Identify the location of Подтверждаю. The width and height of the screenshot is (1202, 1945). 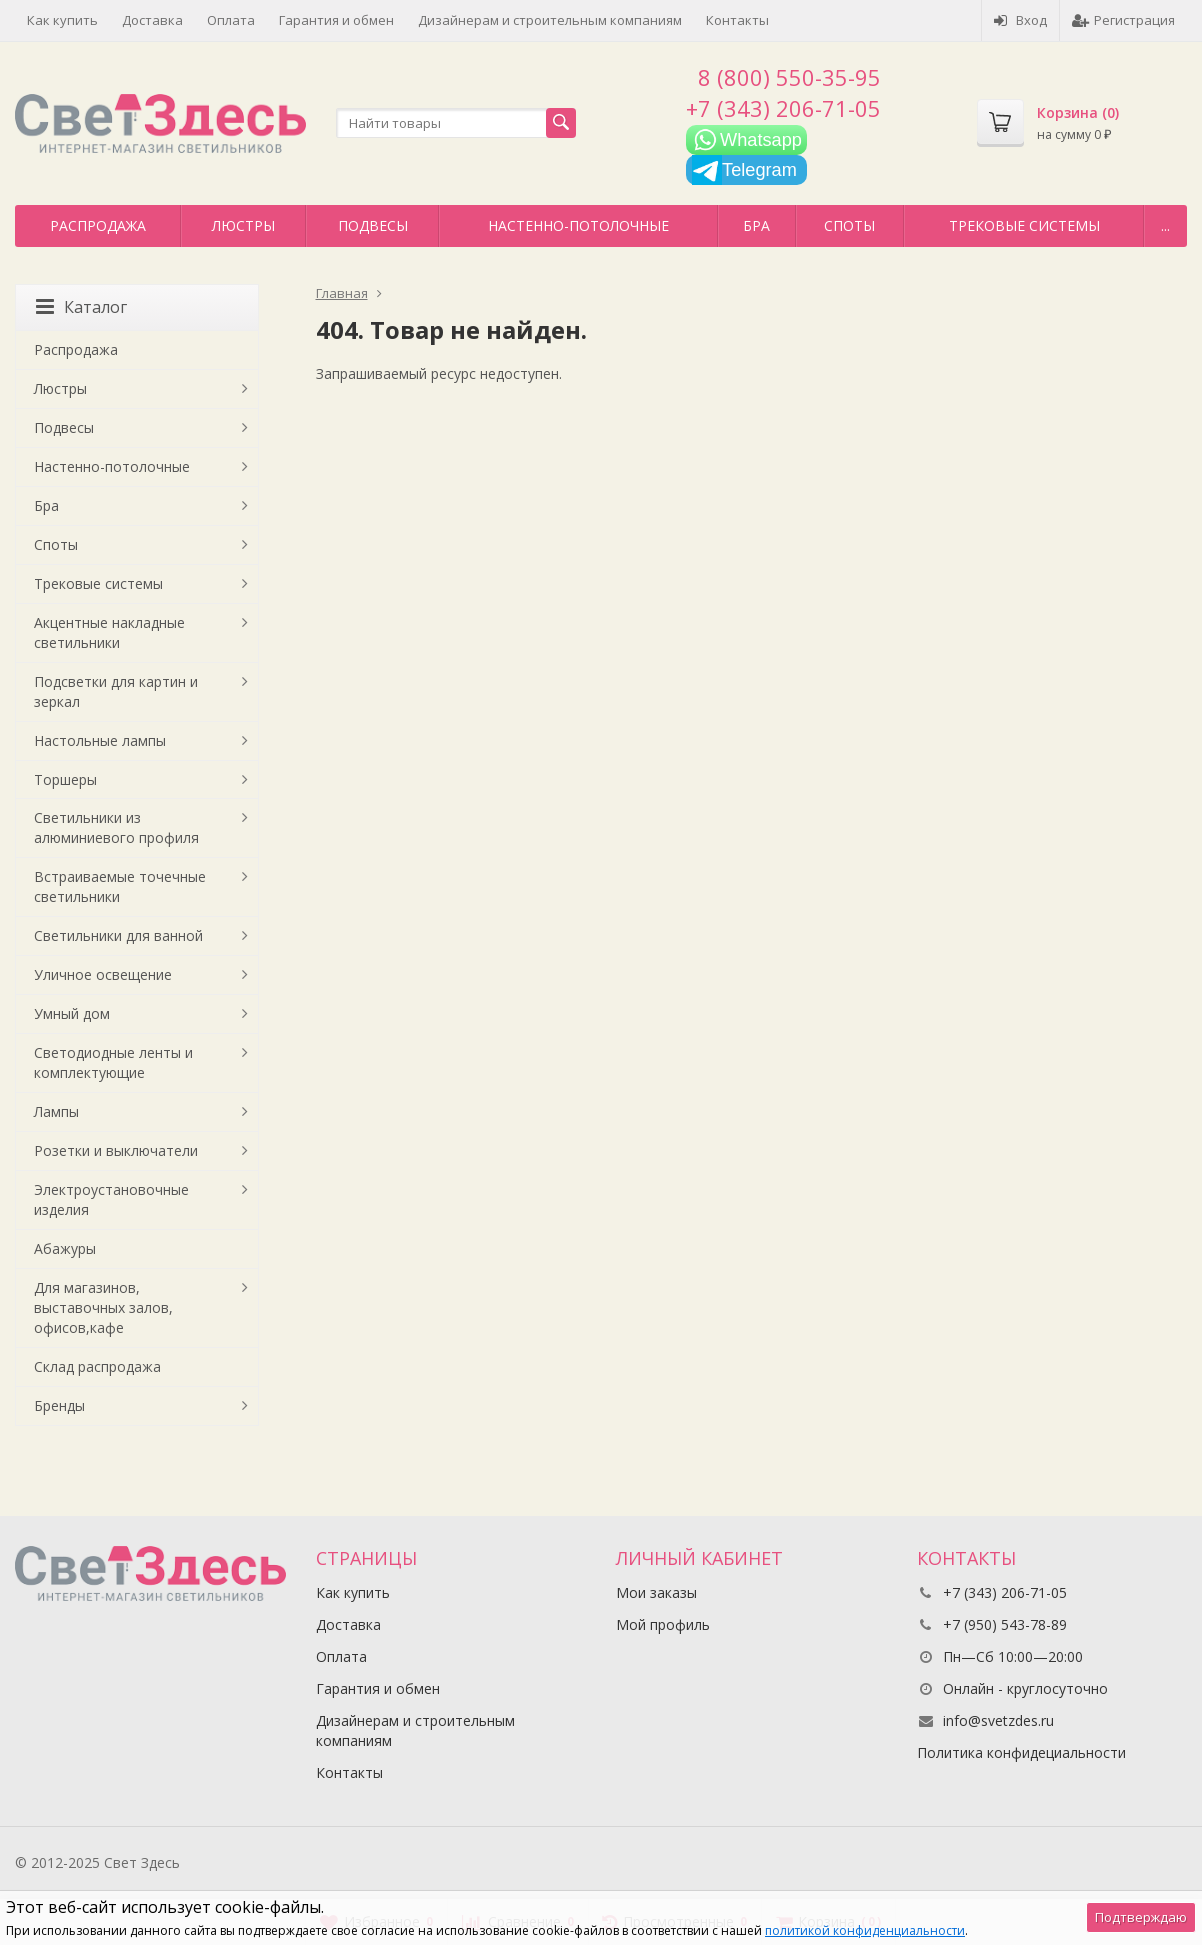
(1141, 1917).